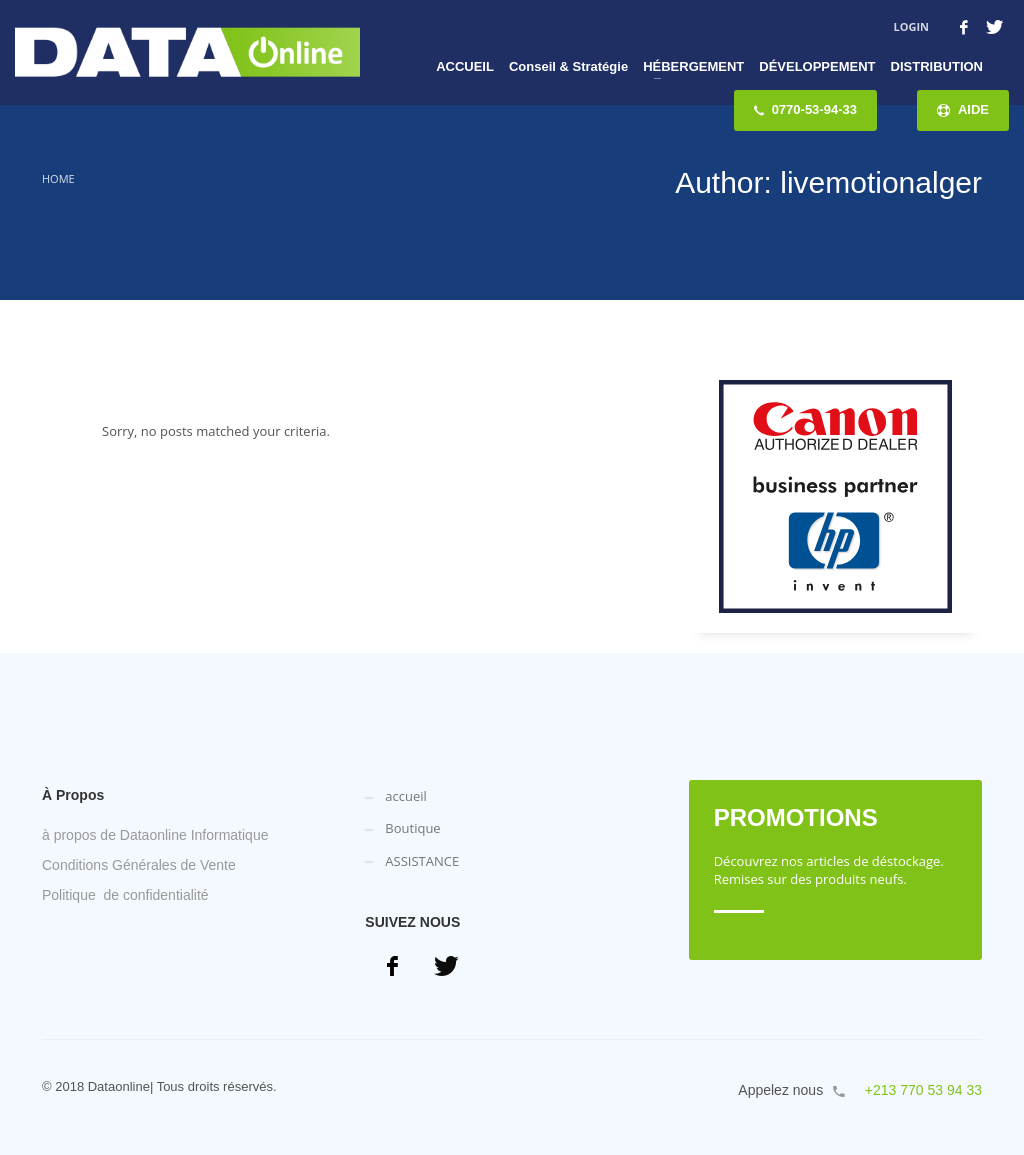 This screenshot has height=1155, width=1024. I want to click on ASSISTANCE, so click(422, 861).